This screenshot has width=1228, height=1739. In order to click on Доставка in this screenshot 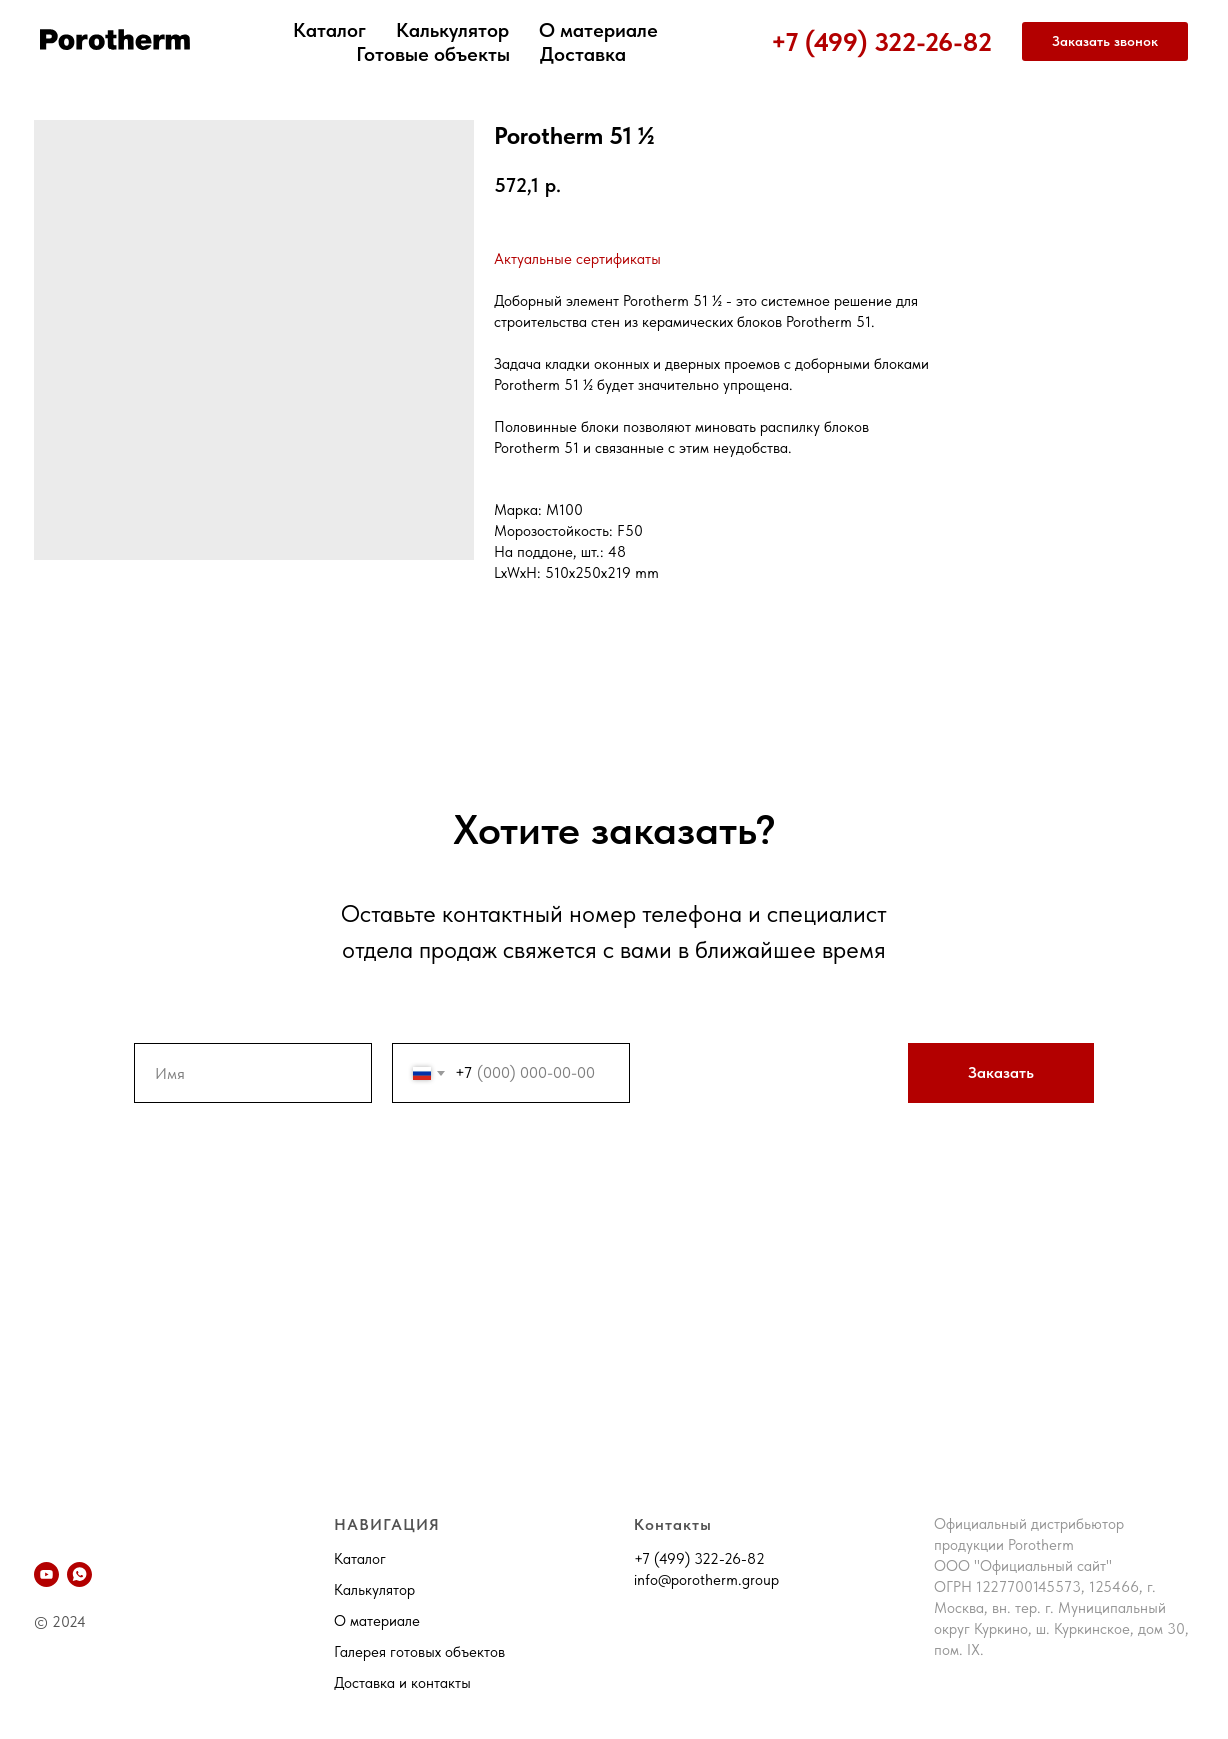, I will do `click(583, 54)`.